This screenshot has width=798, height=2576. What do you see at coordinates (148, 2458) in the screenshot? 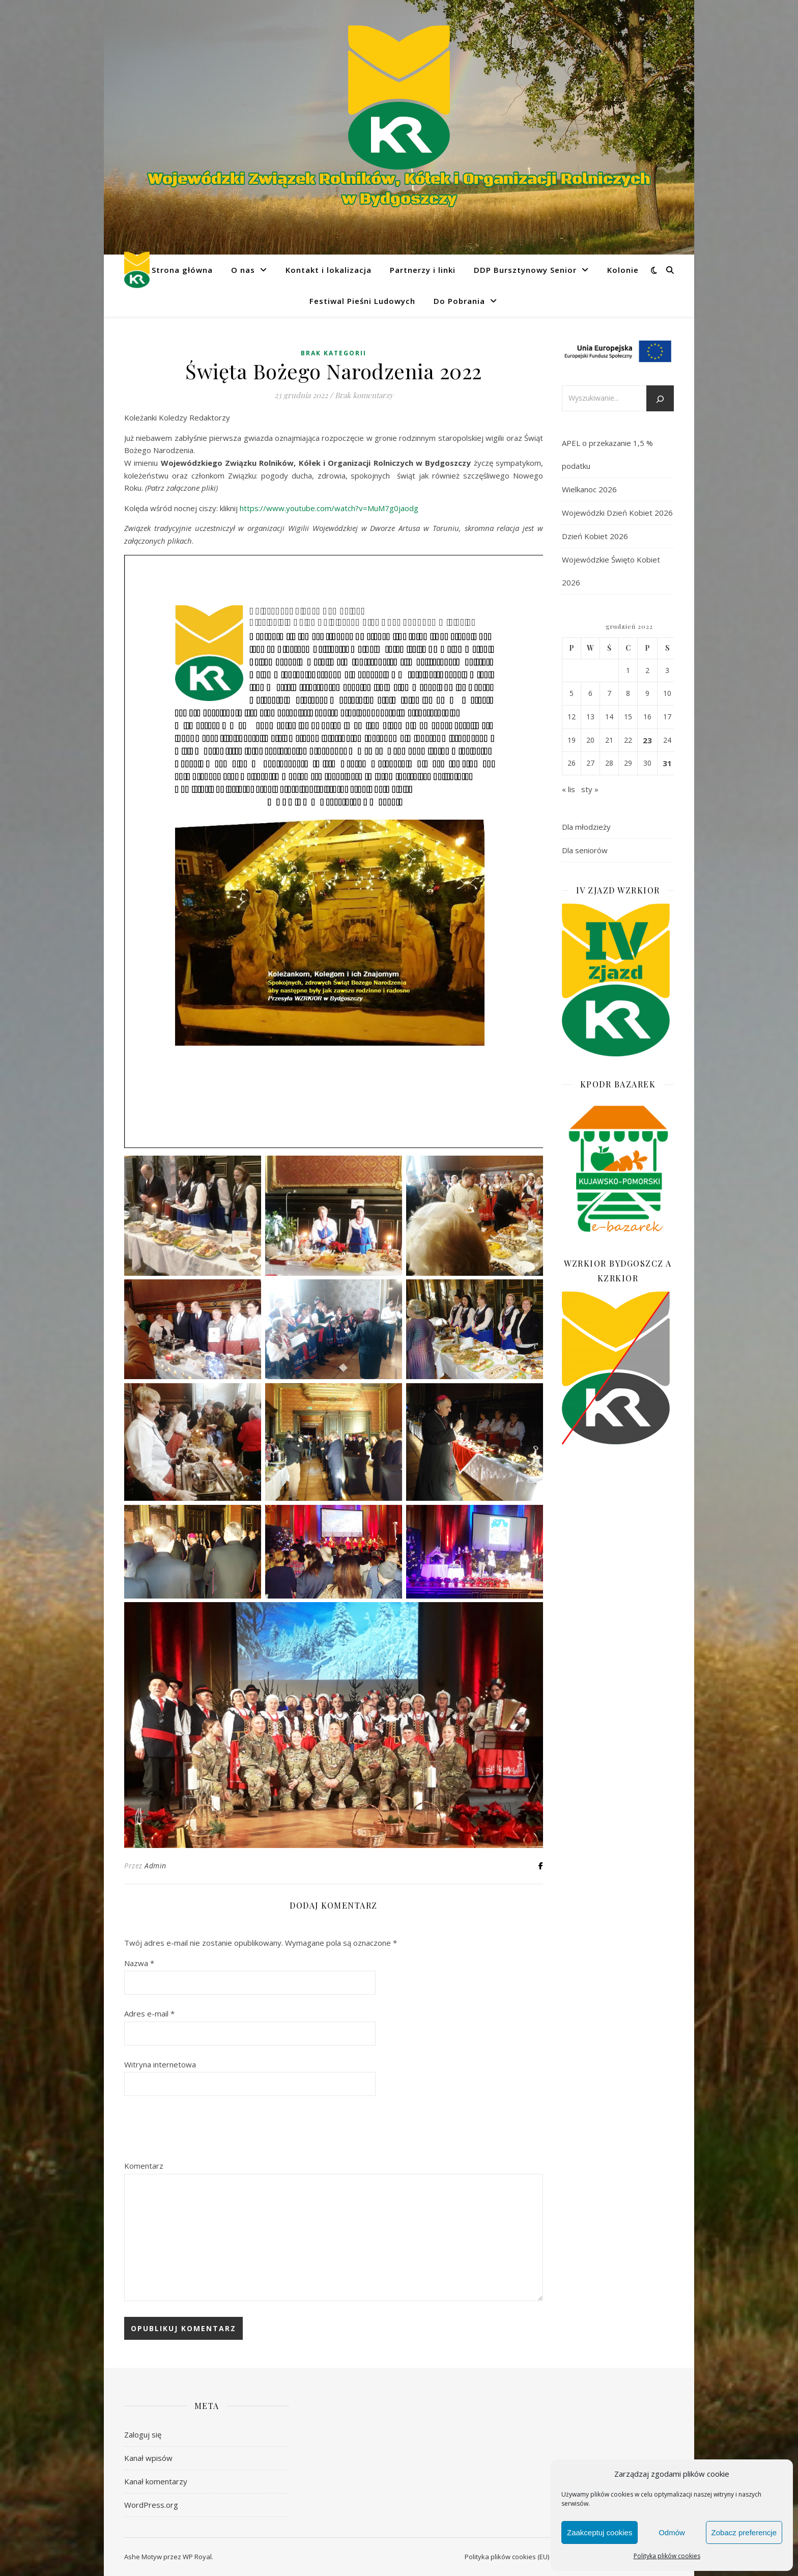
I see `Kanał wpisów` at bounding box center [148, 2458].